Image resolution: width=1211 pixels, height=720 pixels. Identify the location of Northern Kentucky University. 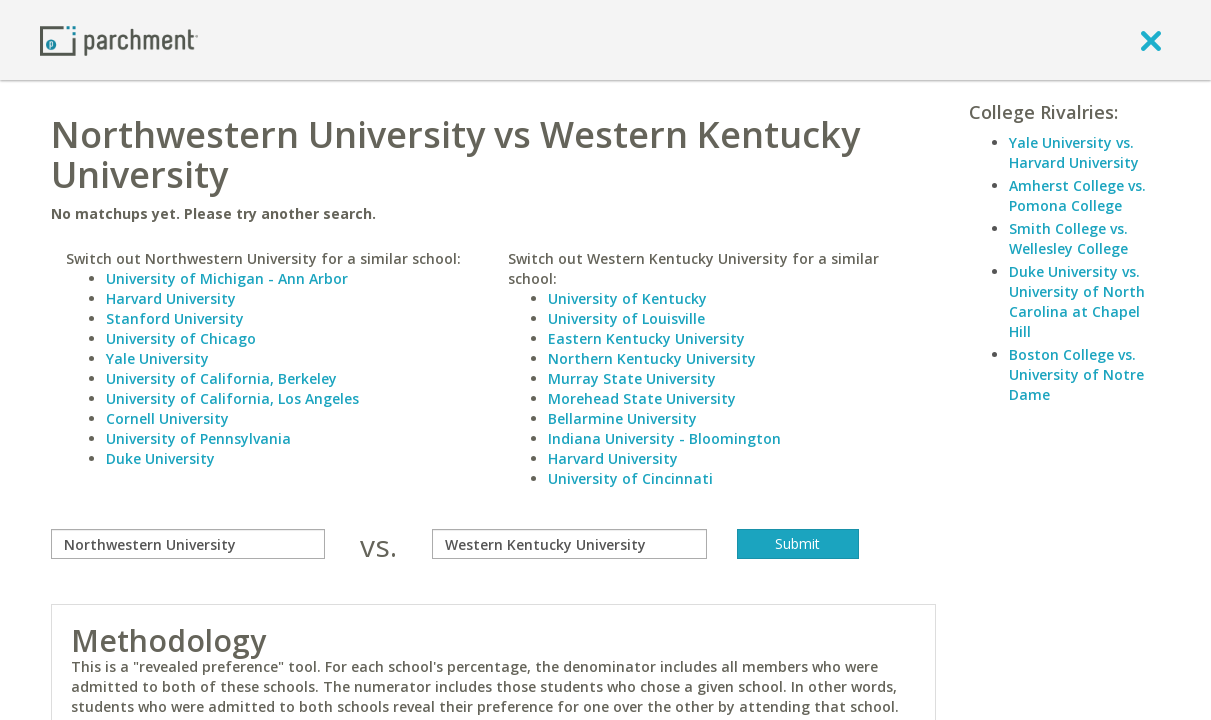
(652, 358).